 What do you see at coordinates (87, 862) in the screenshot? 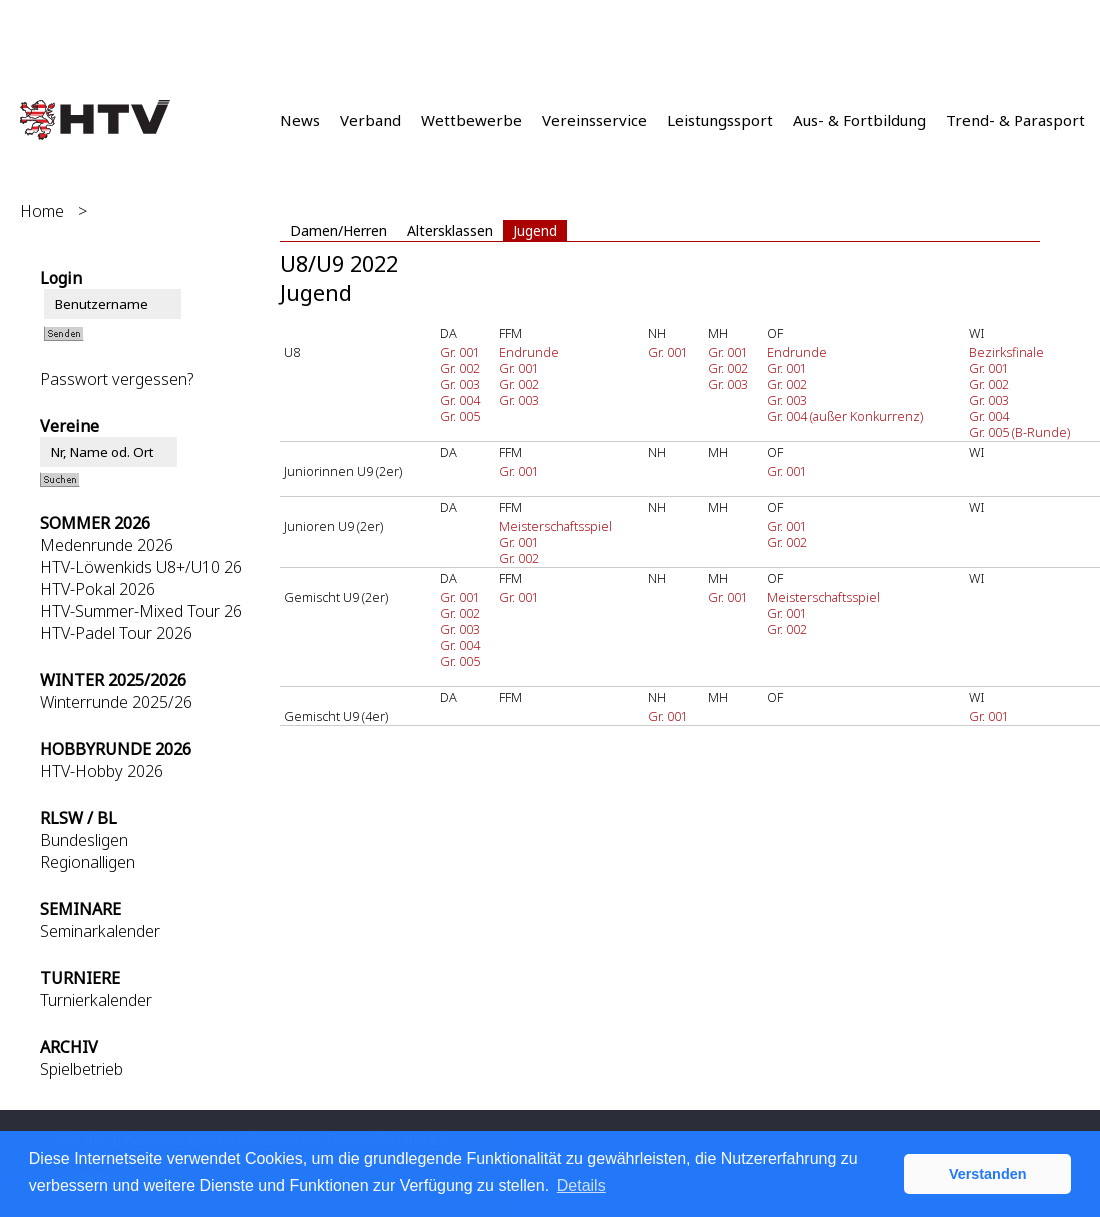
I see `Regionalligen` at bounding box center [87, 862].